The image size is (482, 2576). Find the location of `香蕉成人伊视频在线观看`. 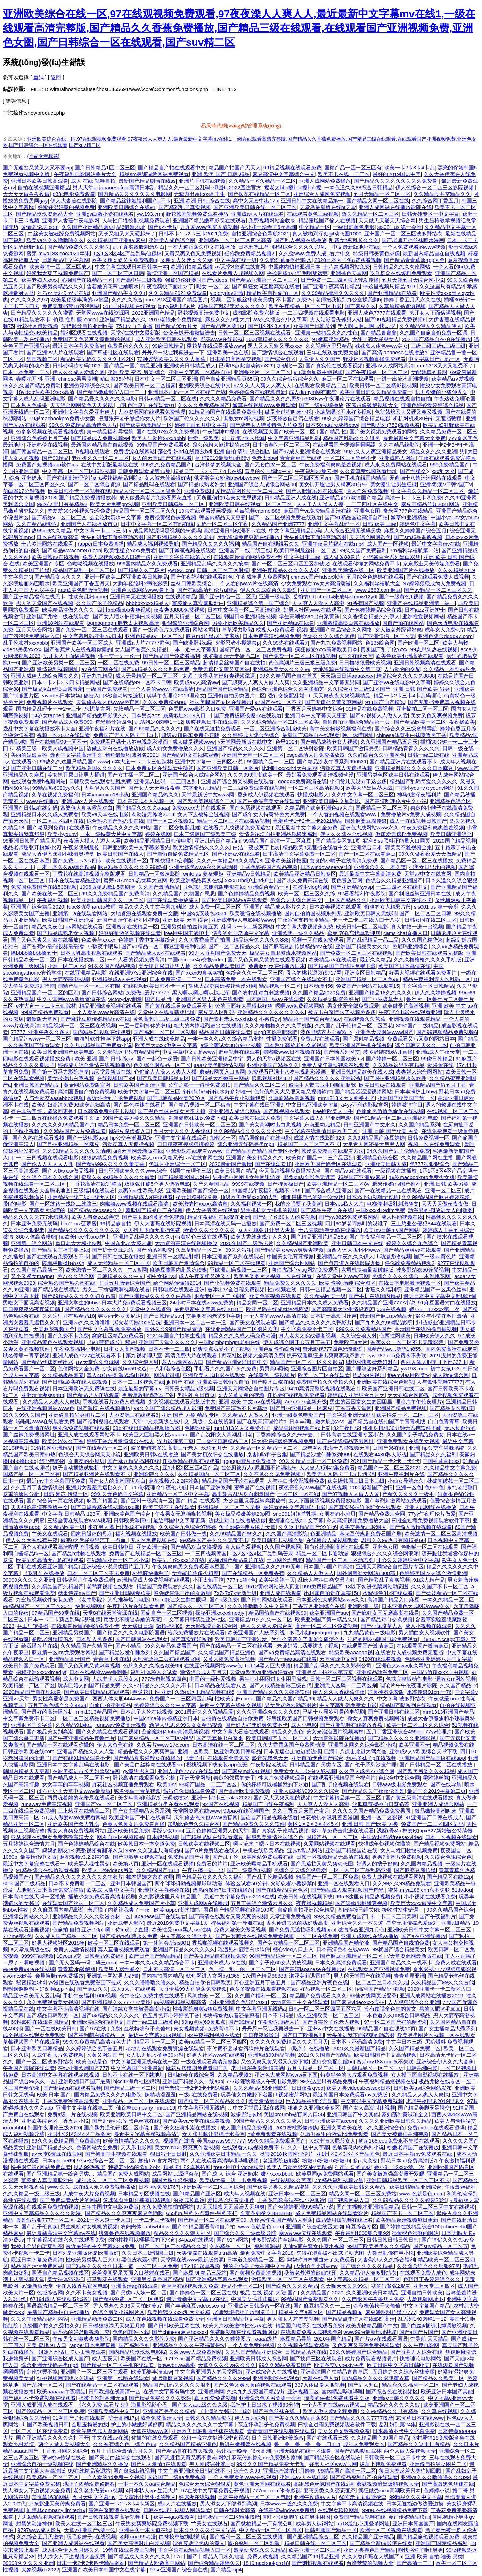

香蕉成人伊视频在线观看 is located at coordinates (266, 794).